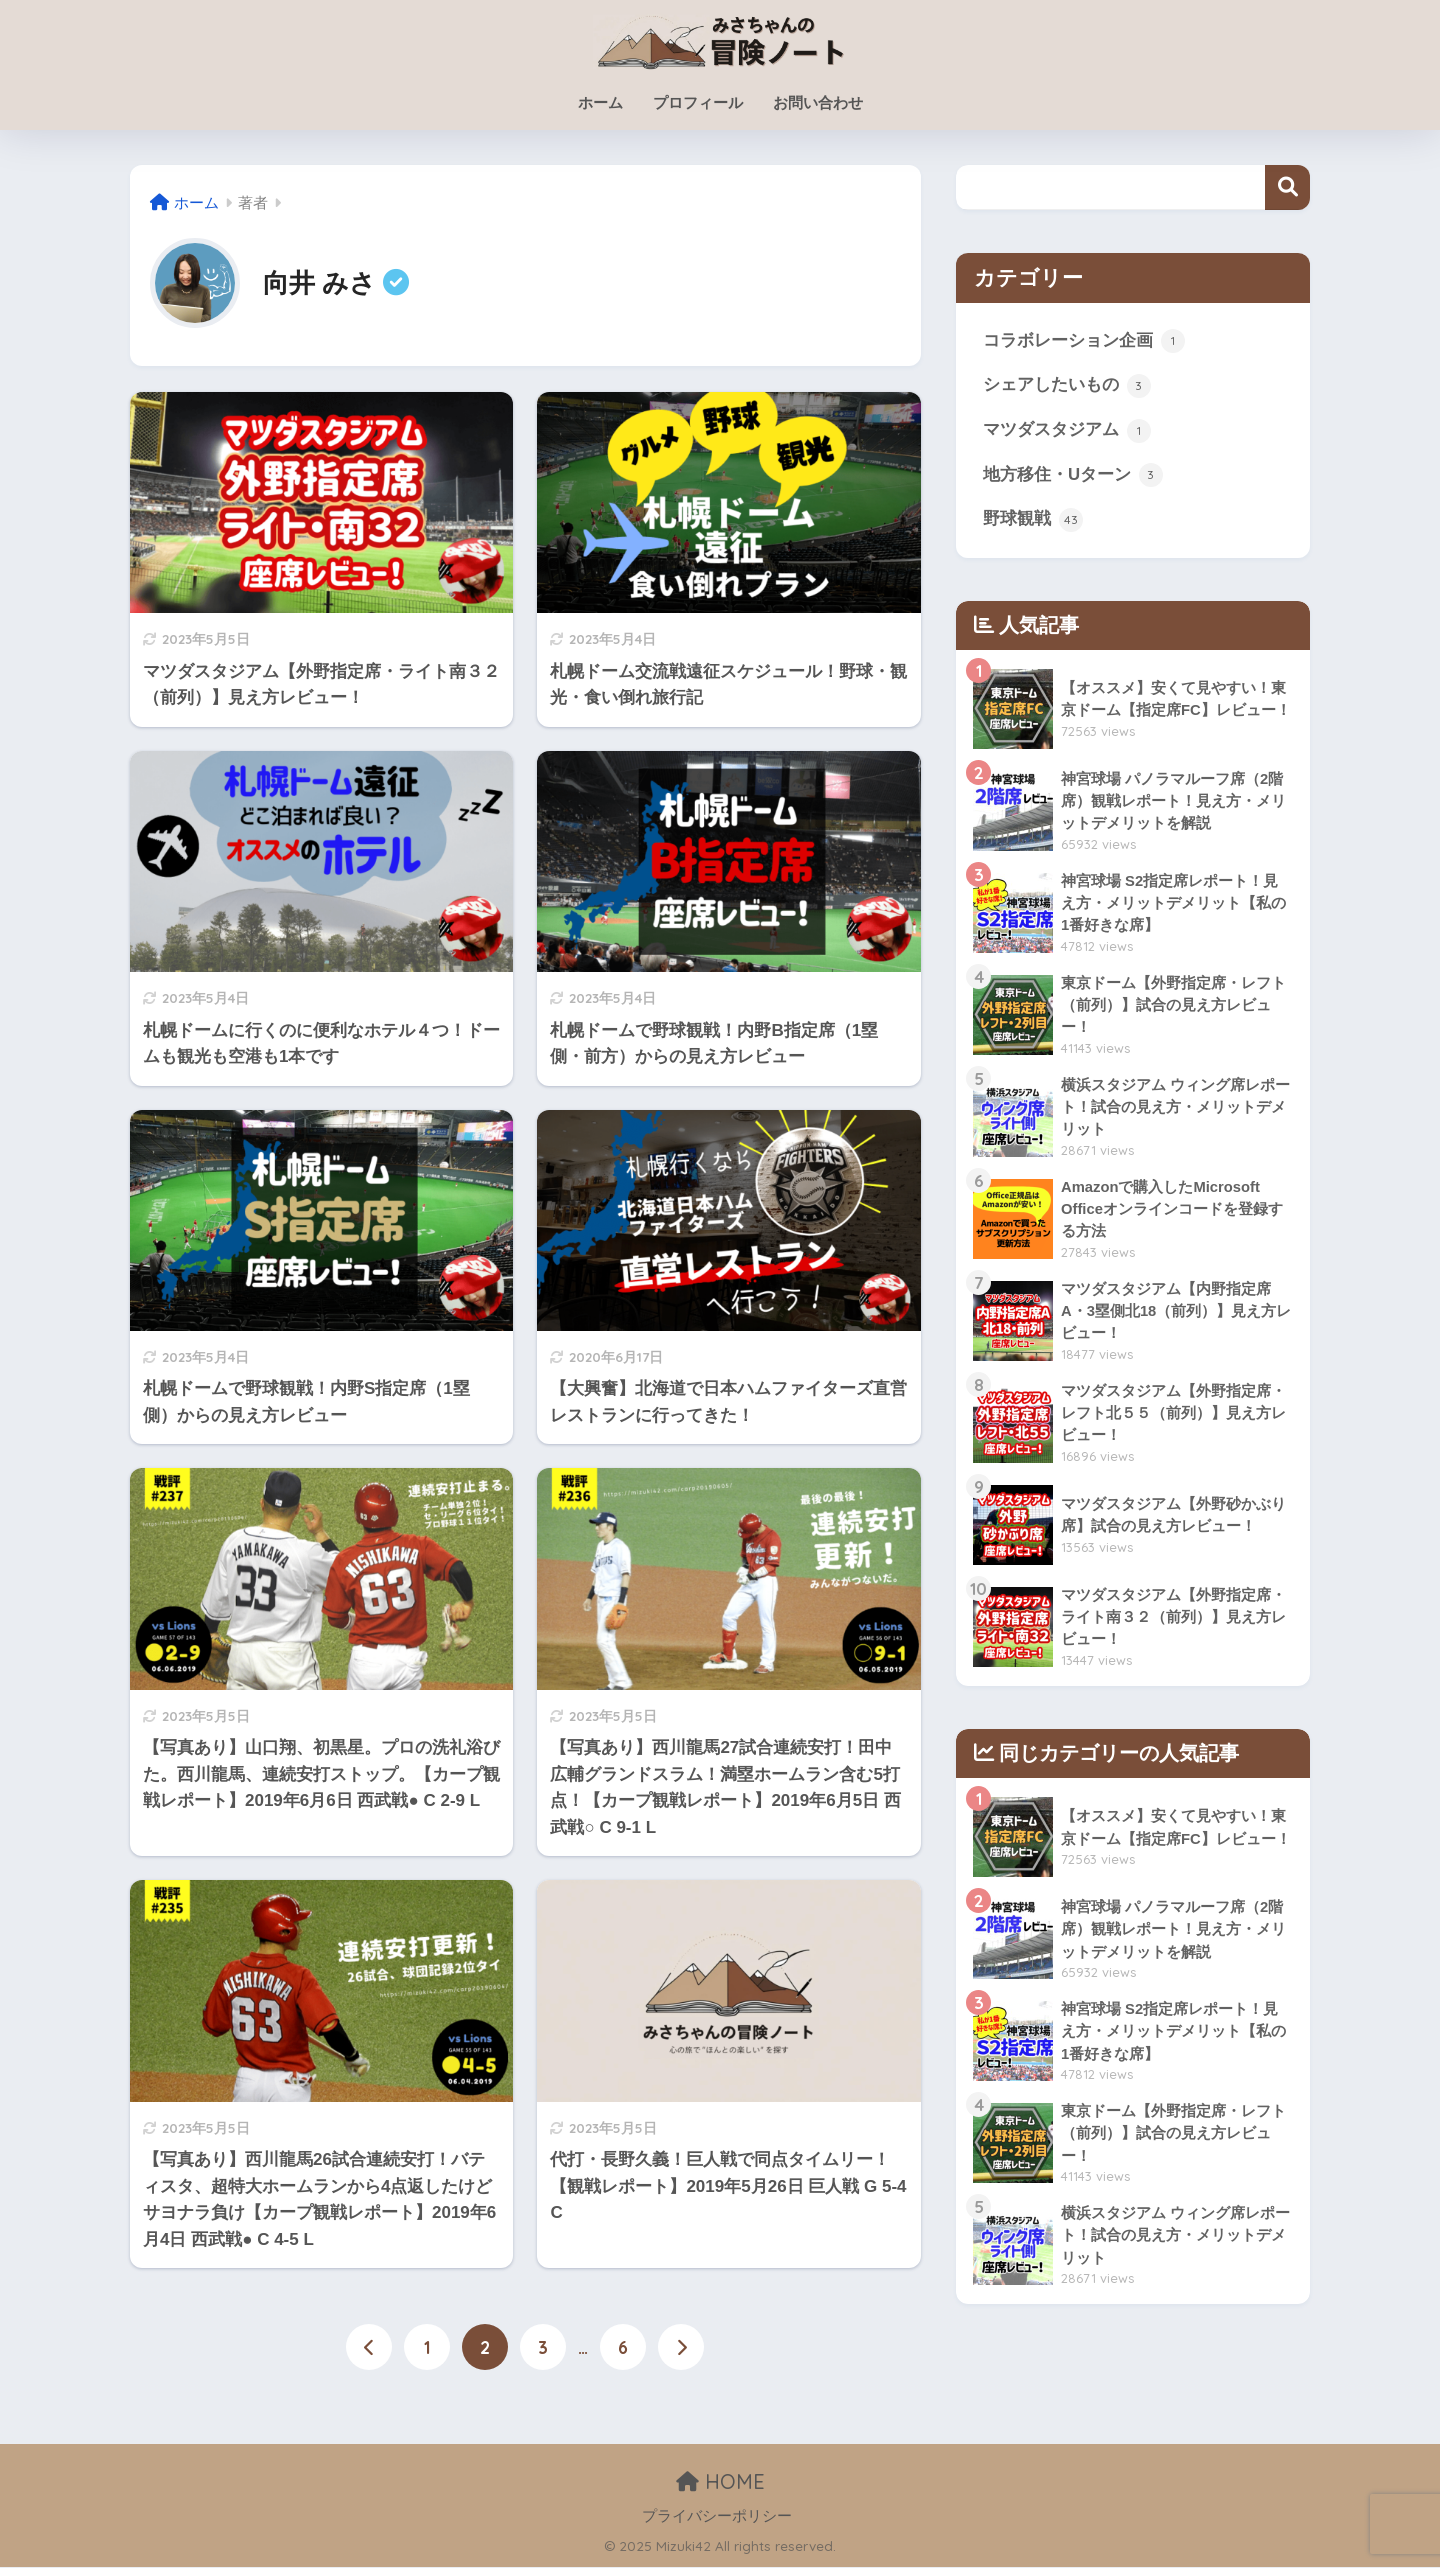 Image resolution: width=1440 pixels, height=2568 pixels. I want to click on HOME, so click(720, 2482).